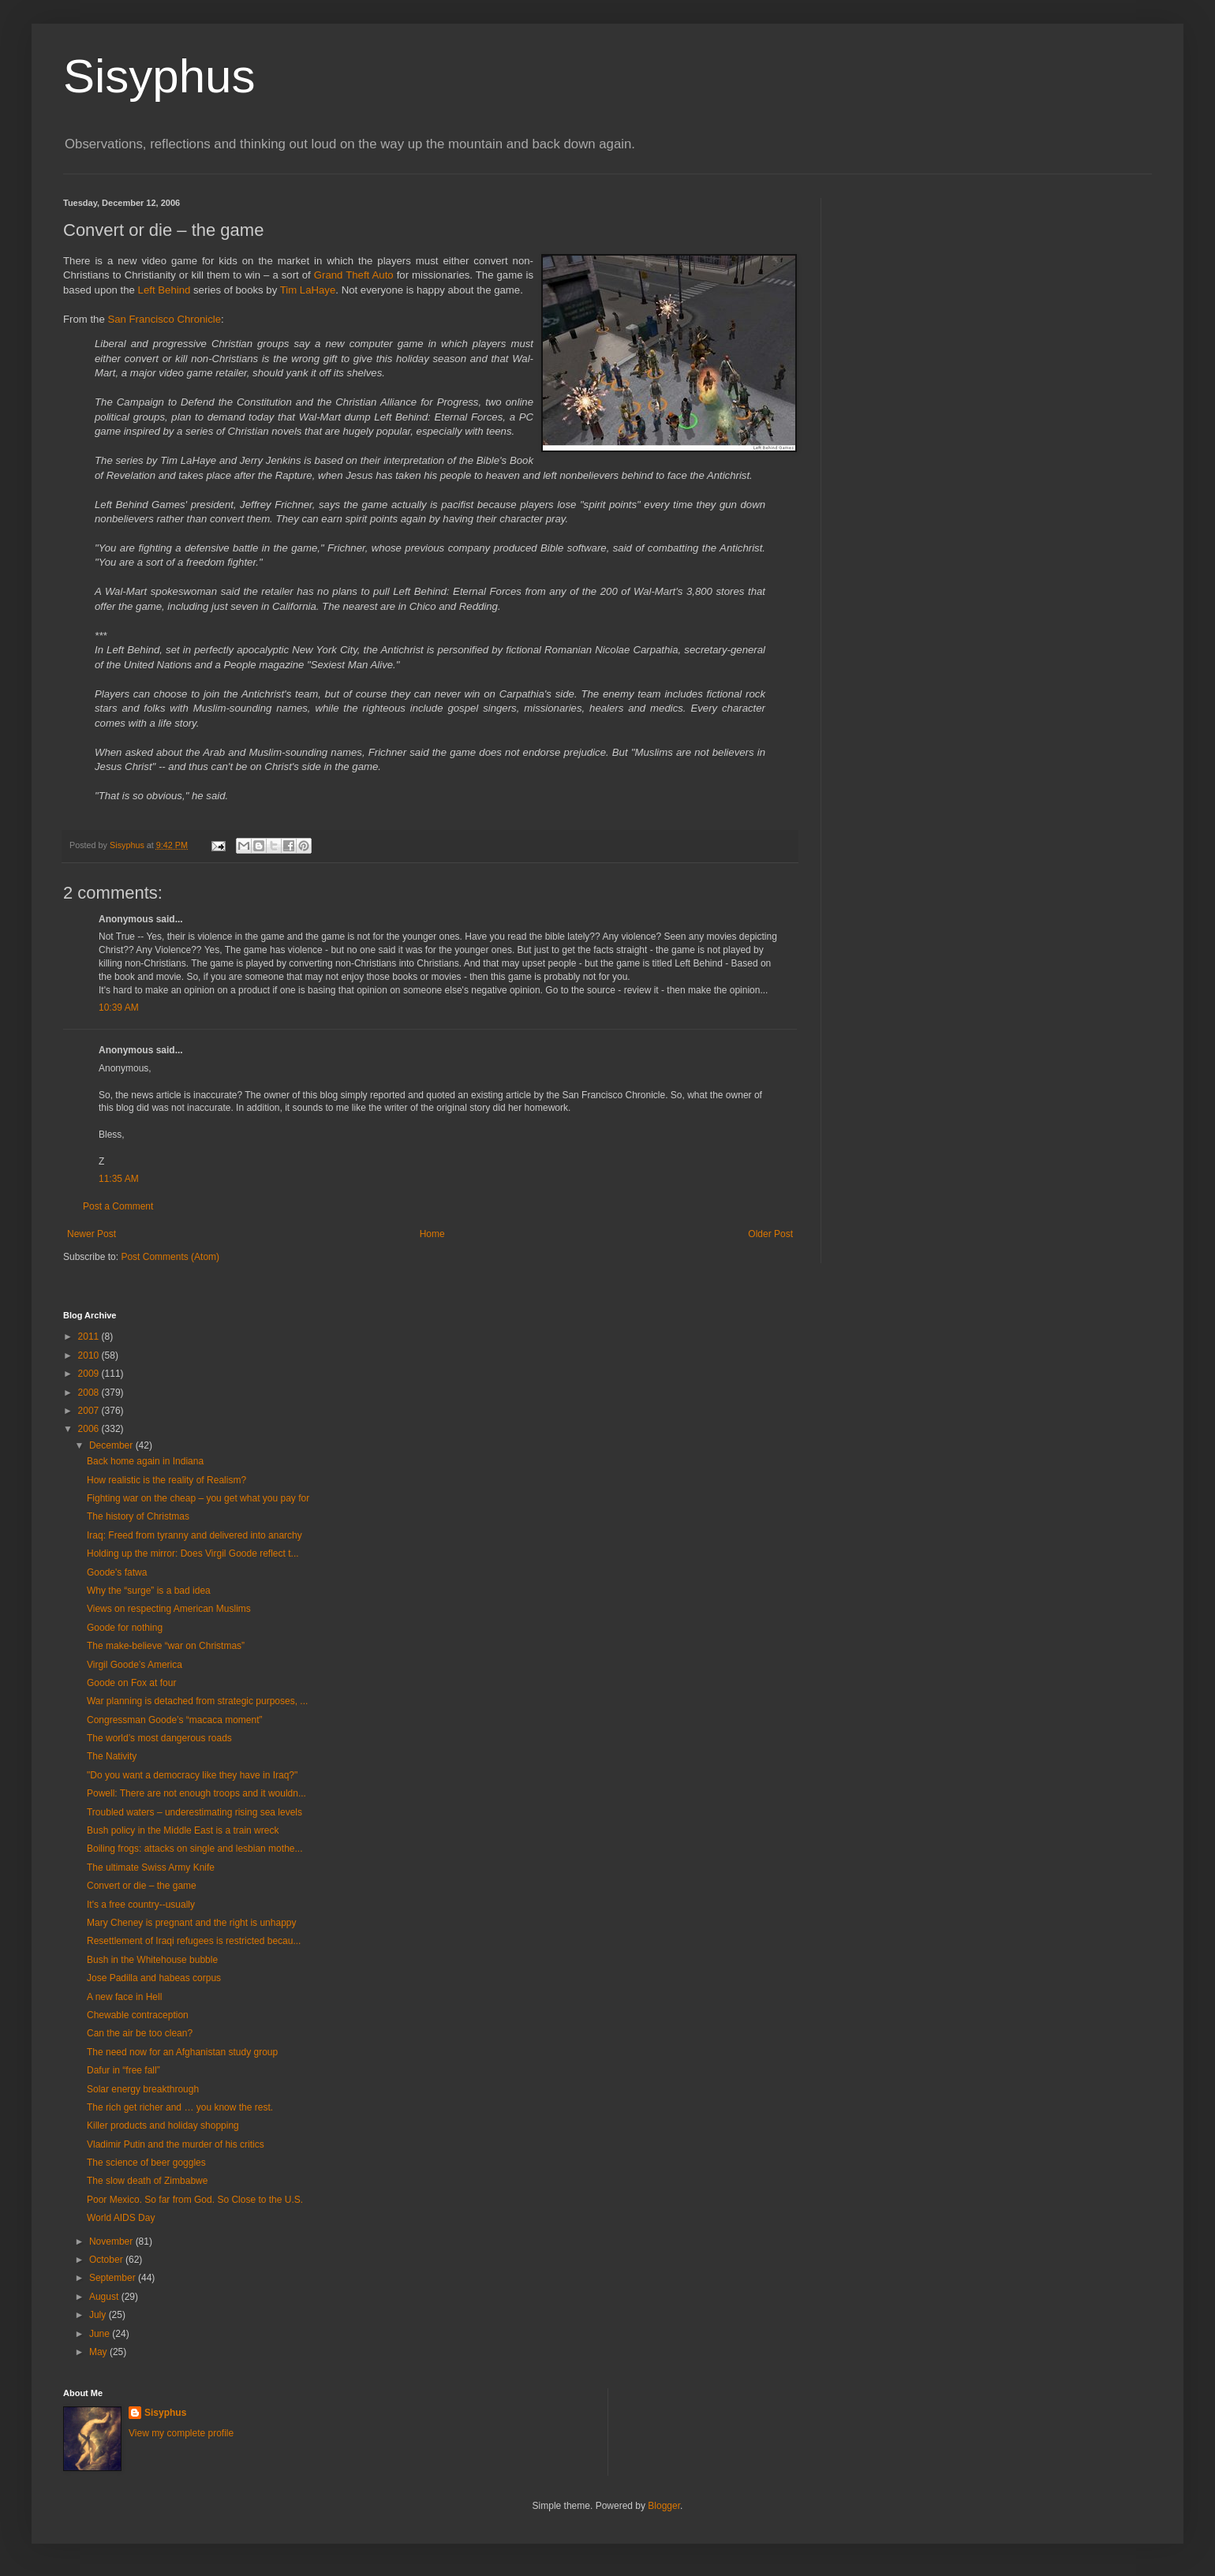 This screenshot has width=1215, height=2576. I want to click on Poor Mexico. So far from God. So Close to the U.S., so click(195, 2199).